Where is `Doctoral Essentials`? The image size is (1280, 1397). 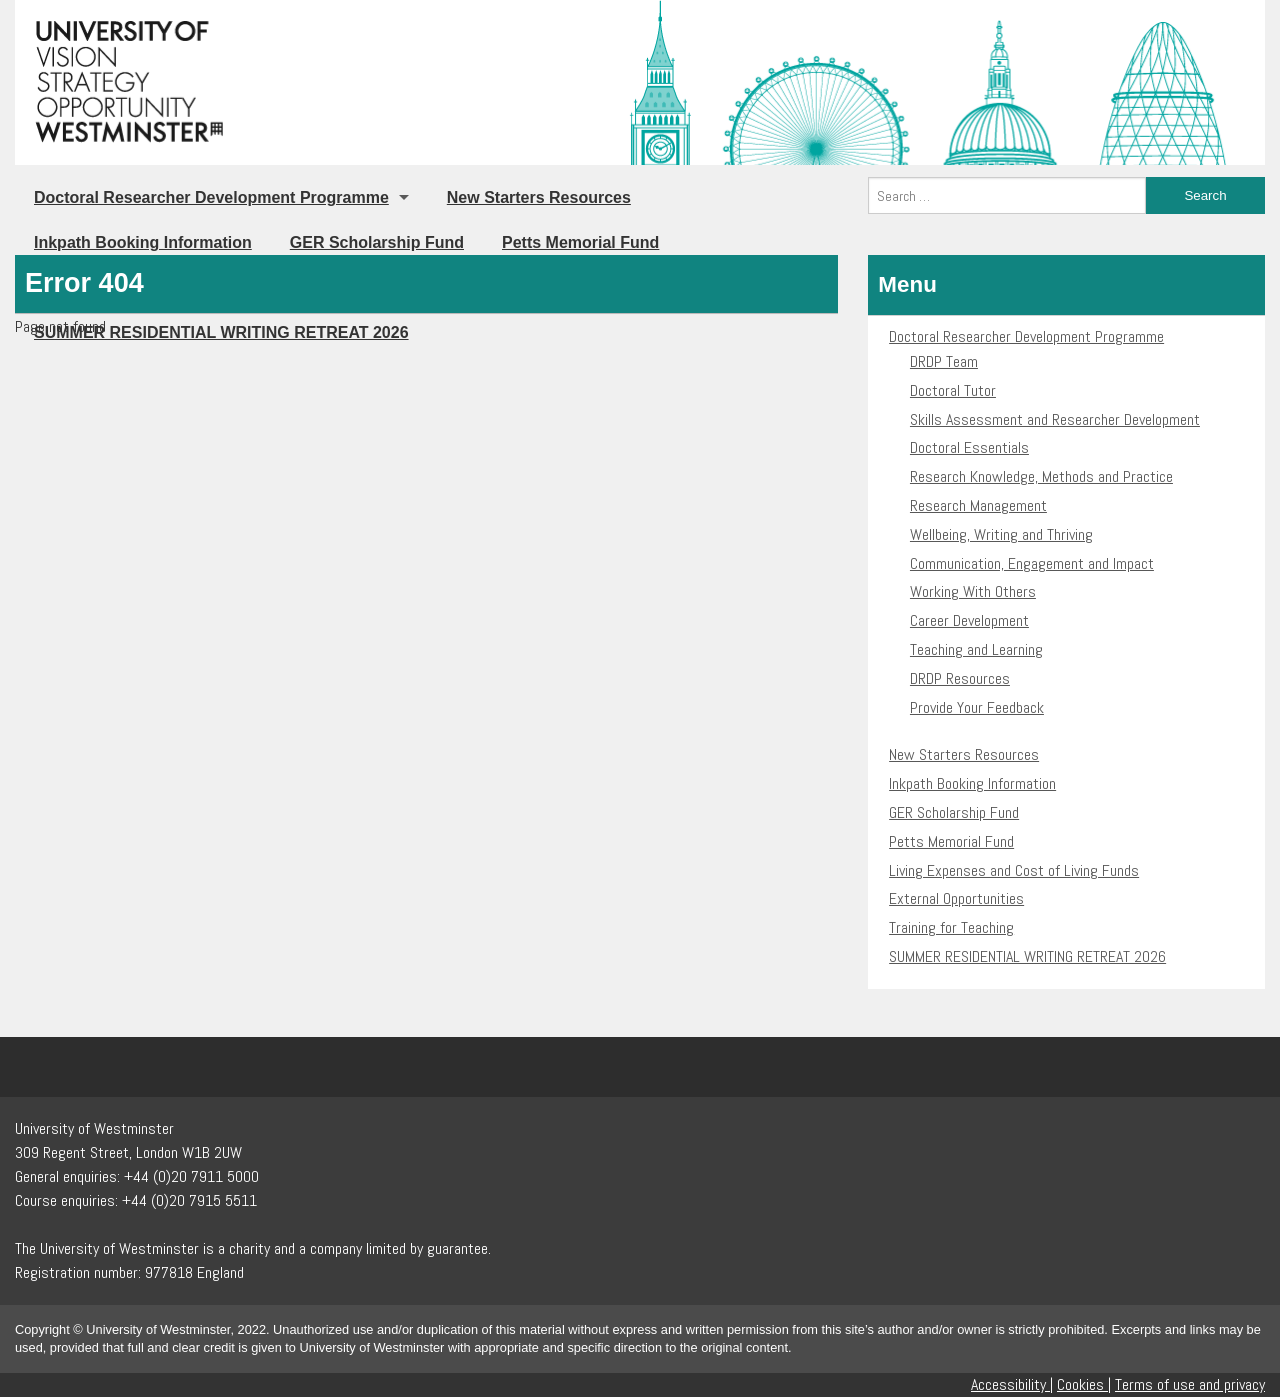 Doctoral Essentials is located at coordinates (969, 447).